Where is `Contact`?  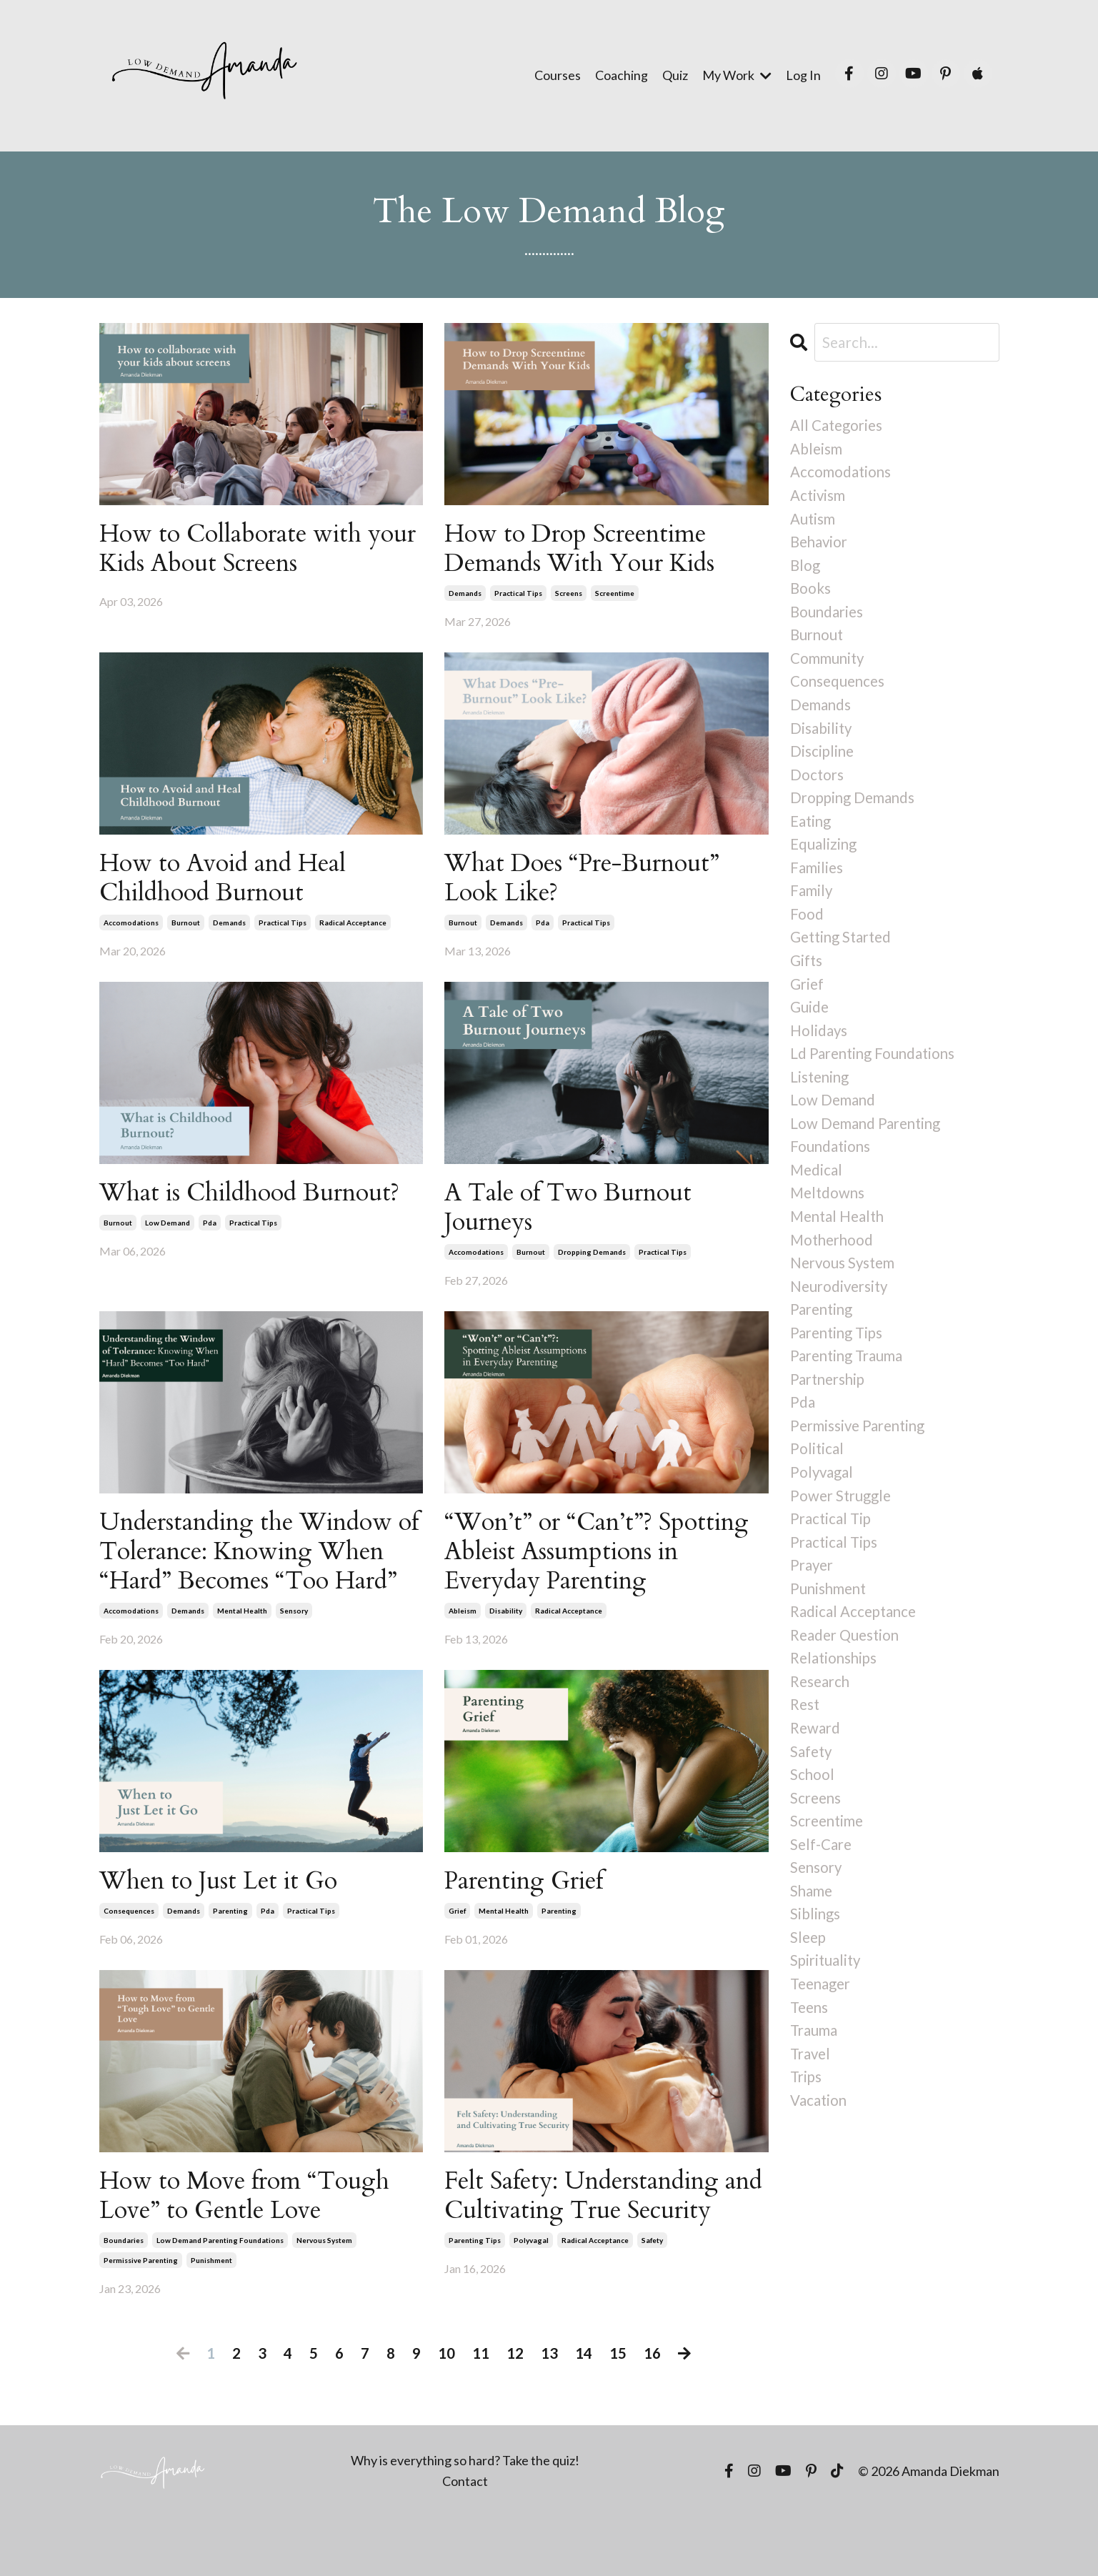
Contact is located at coordinates (465, 2540).